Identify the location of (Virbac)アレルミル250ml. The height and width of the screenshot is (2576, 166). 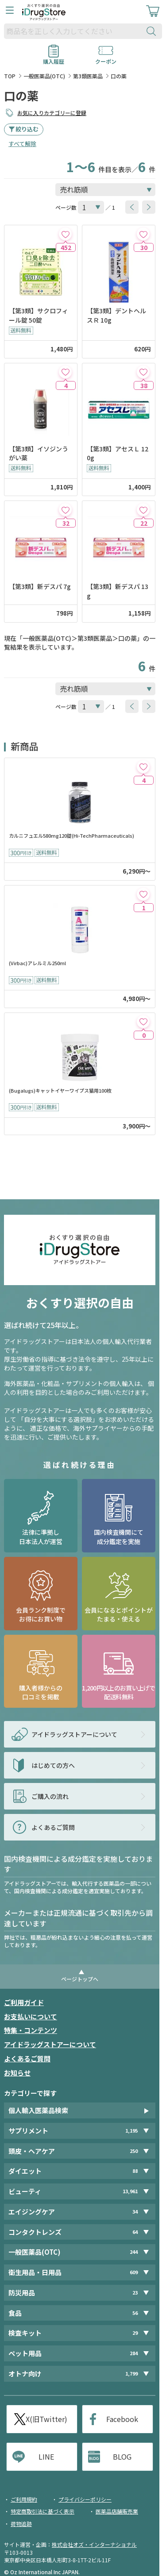
(37, 963).